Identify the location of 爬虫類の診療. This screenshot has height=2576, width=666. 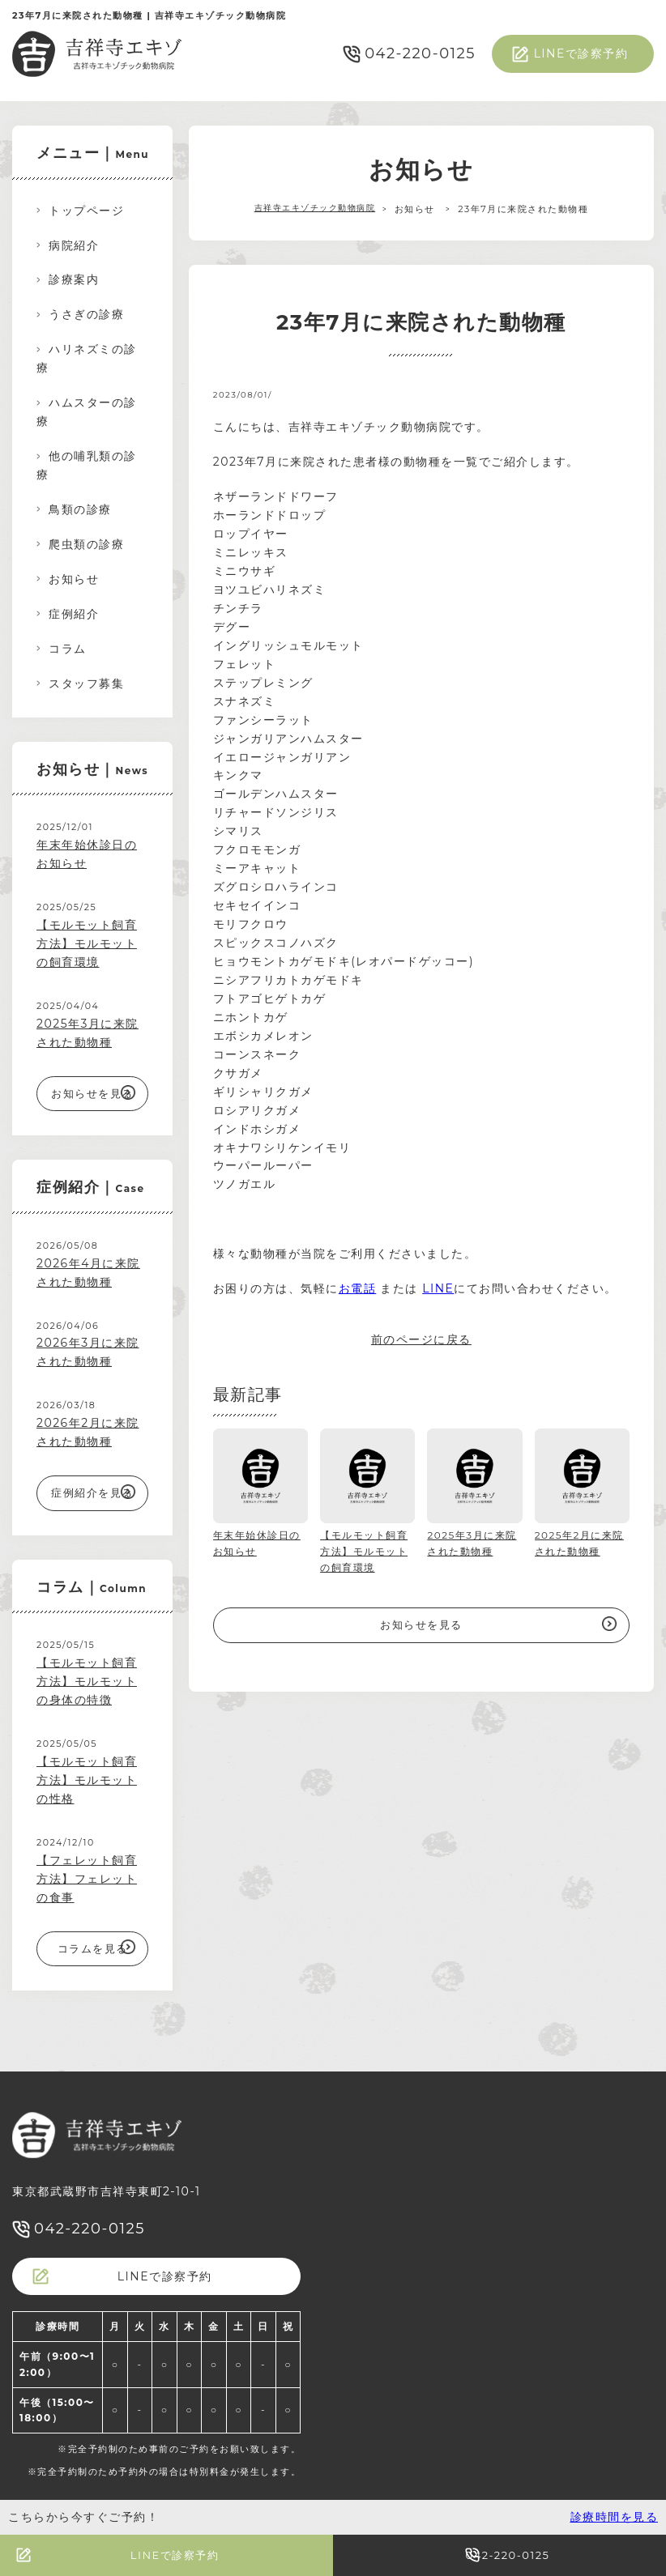
(86, 544).